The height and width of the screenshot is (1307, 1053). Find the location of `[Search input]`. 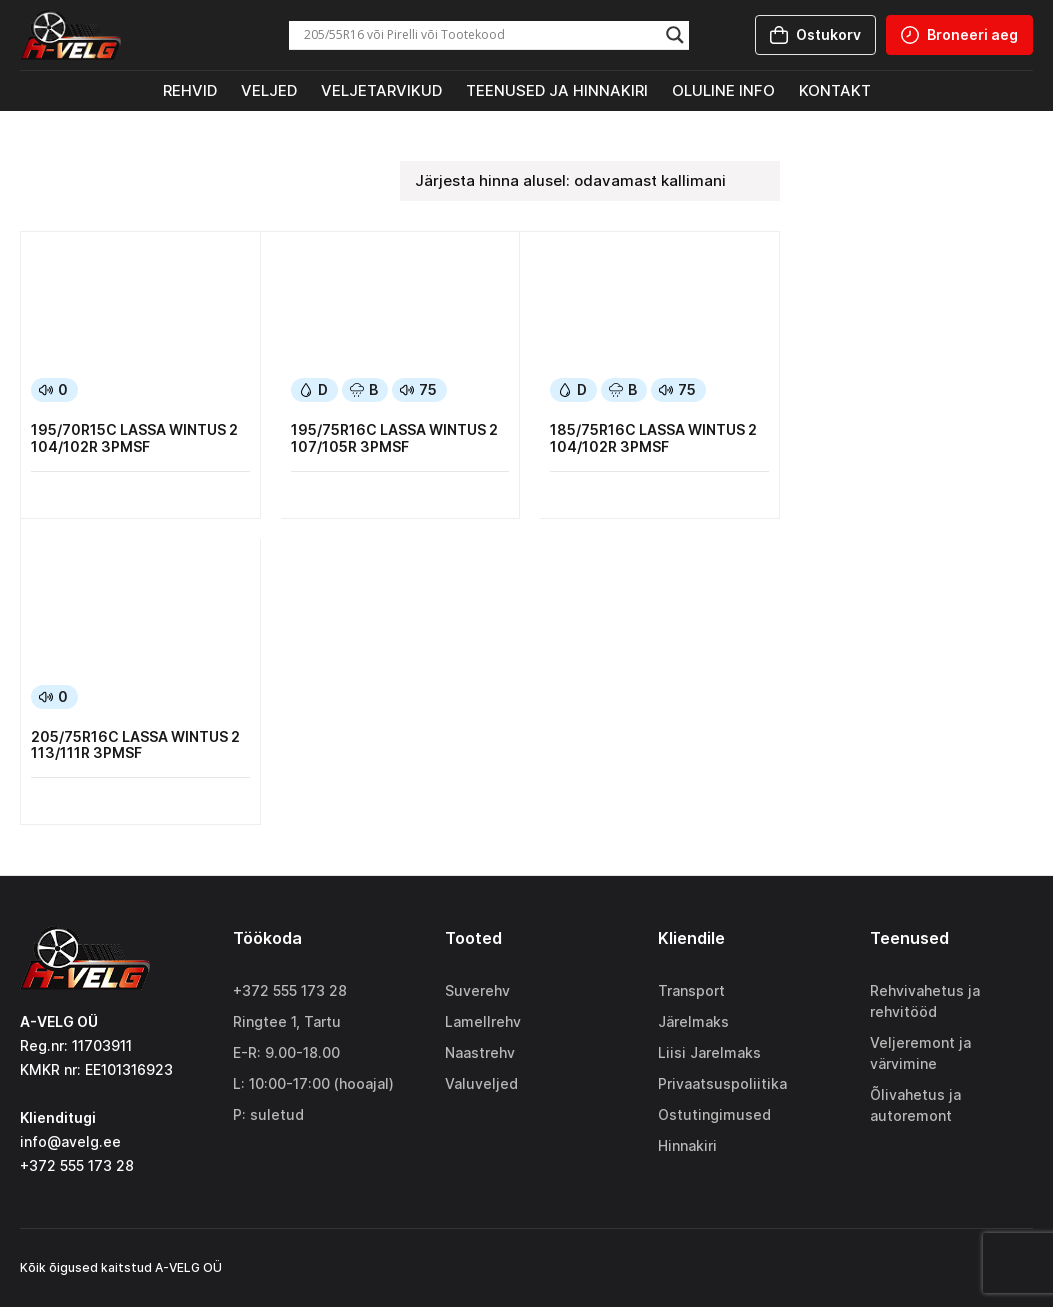

[Search input] is located at coordinates (480, 35).